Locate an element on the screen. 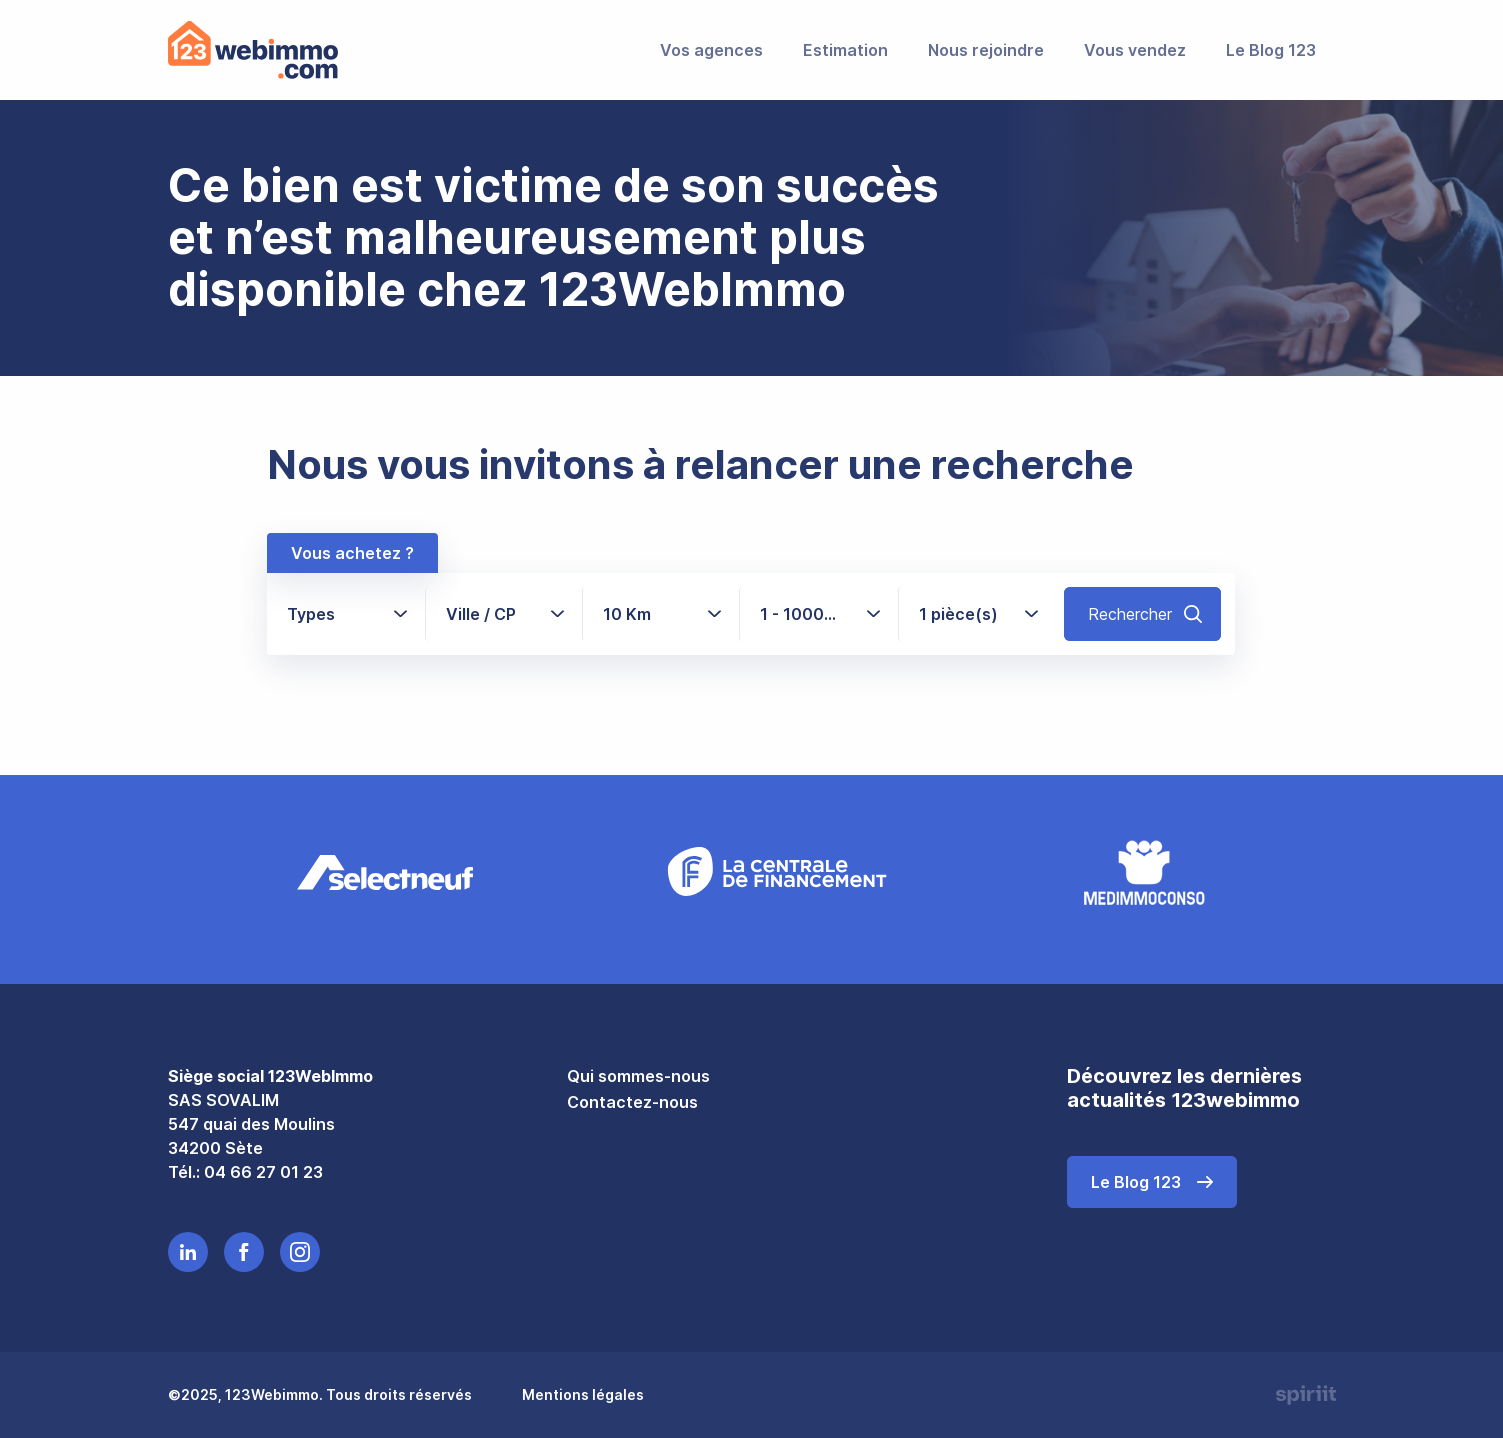  Le Blog 123 [menuitem] is located at coordinates (1271, 50).